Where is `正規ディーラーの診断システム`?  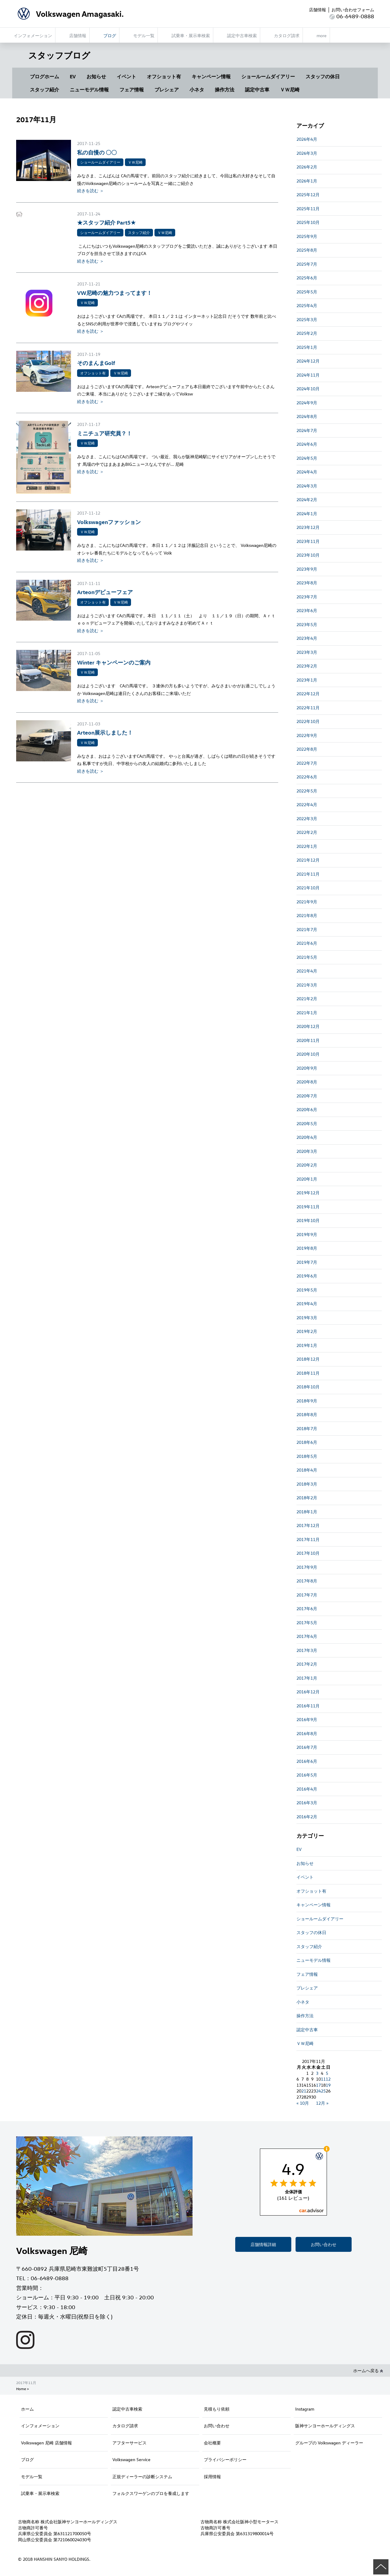
正規ディーラーの診断システム is located at coordinates (142, 2476).